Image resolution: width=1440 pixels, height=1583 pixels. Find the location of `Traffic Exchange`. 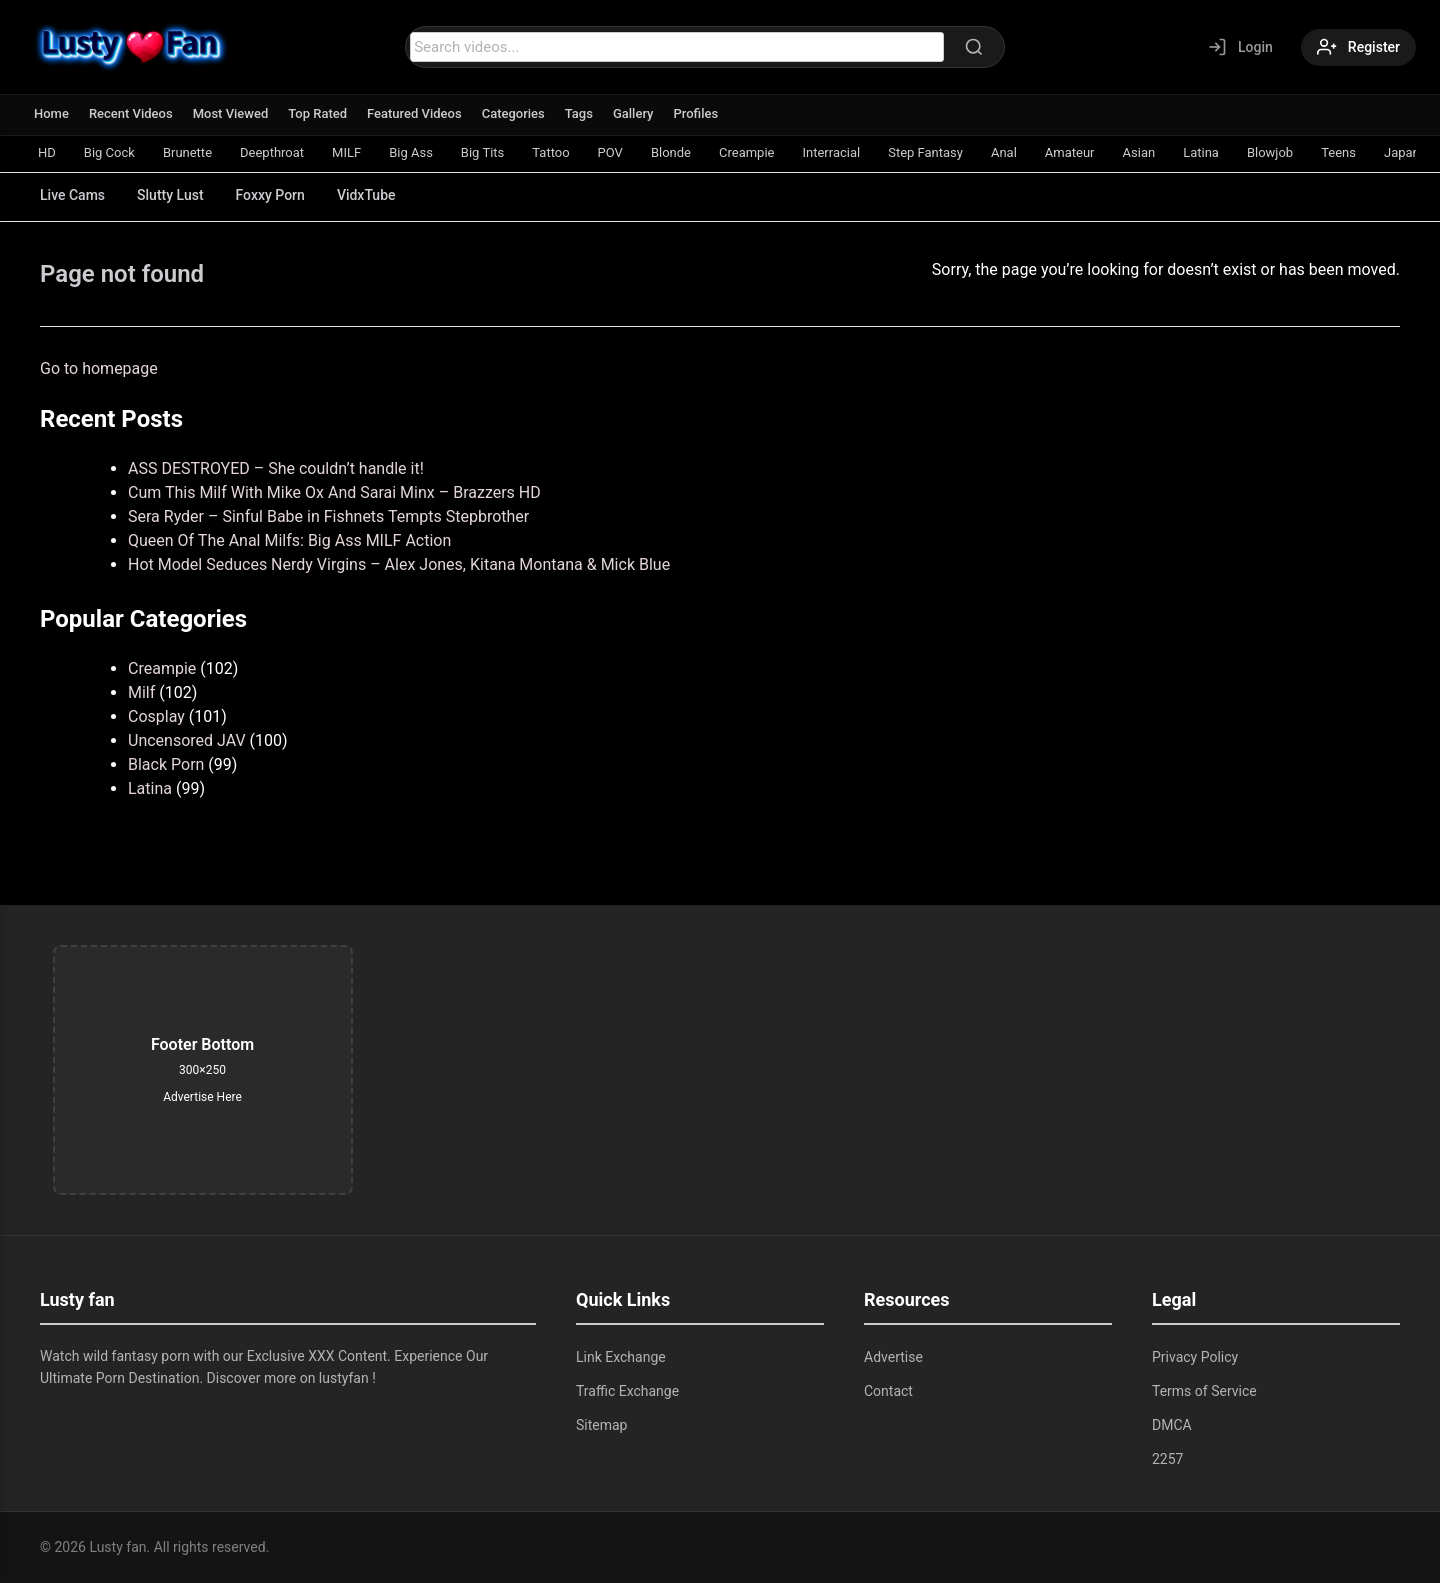

Traffic Exchange is located at coordinates (627, 1391).